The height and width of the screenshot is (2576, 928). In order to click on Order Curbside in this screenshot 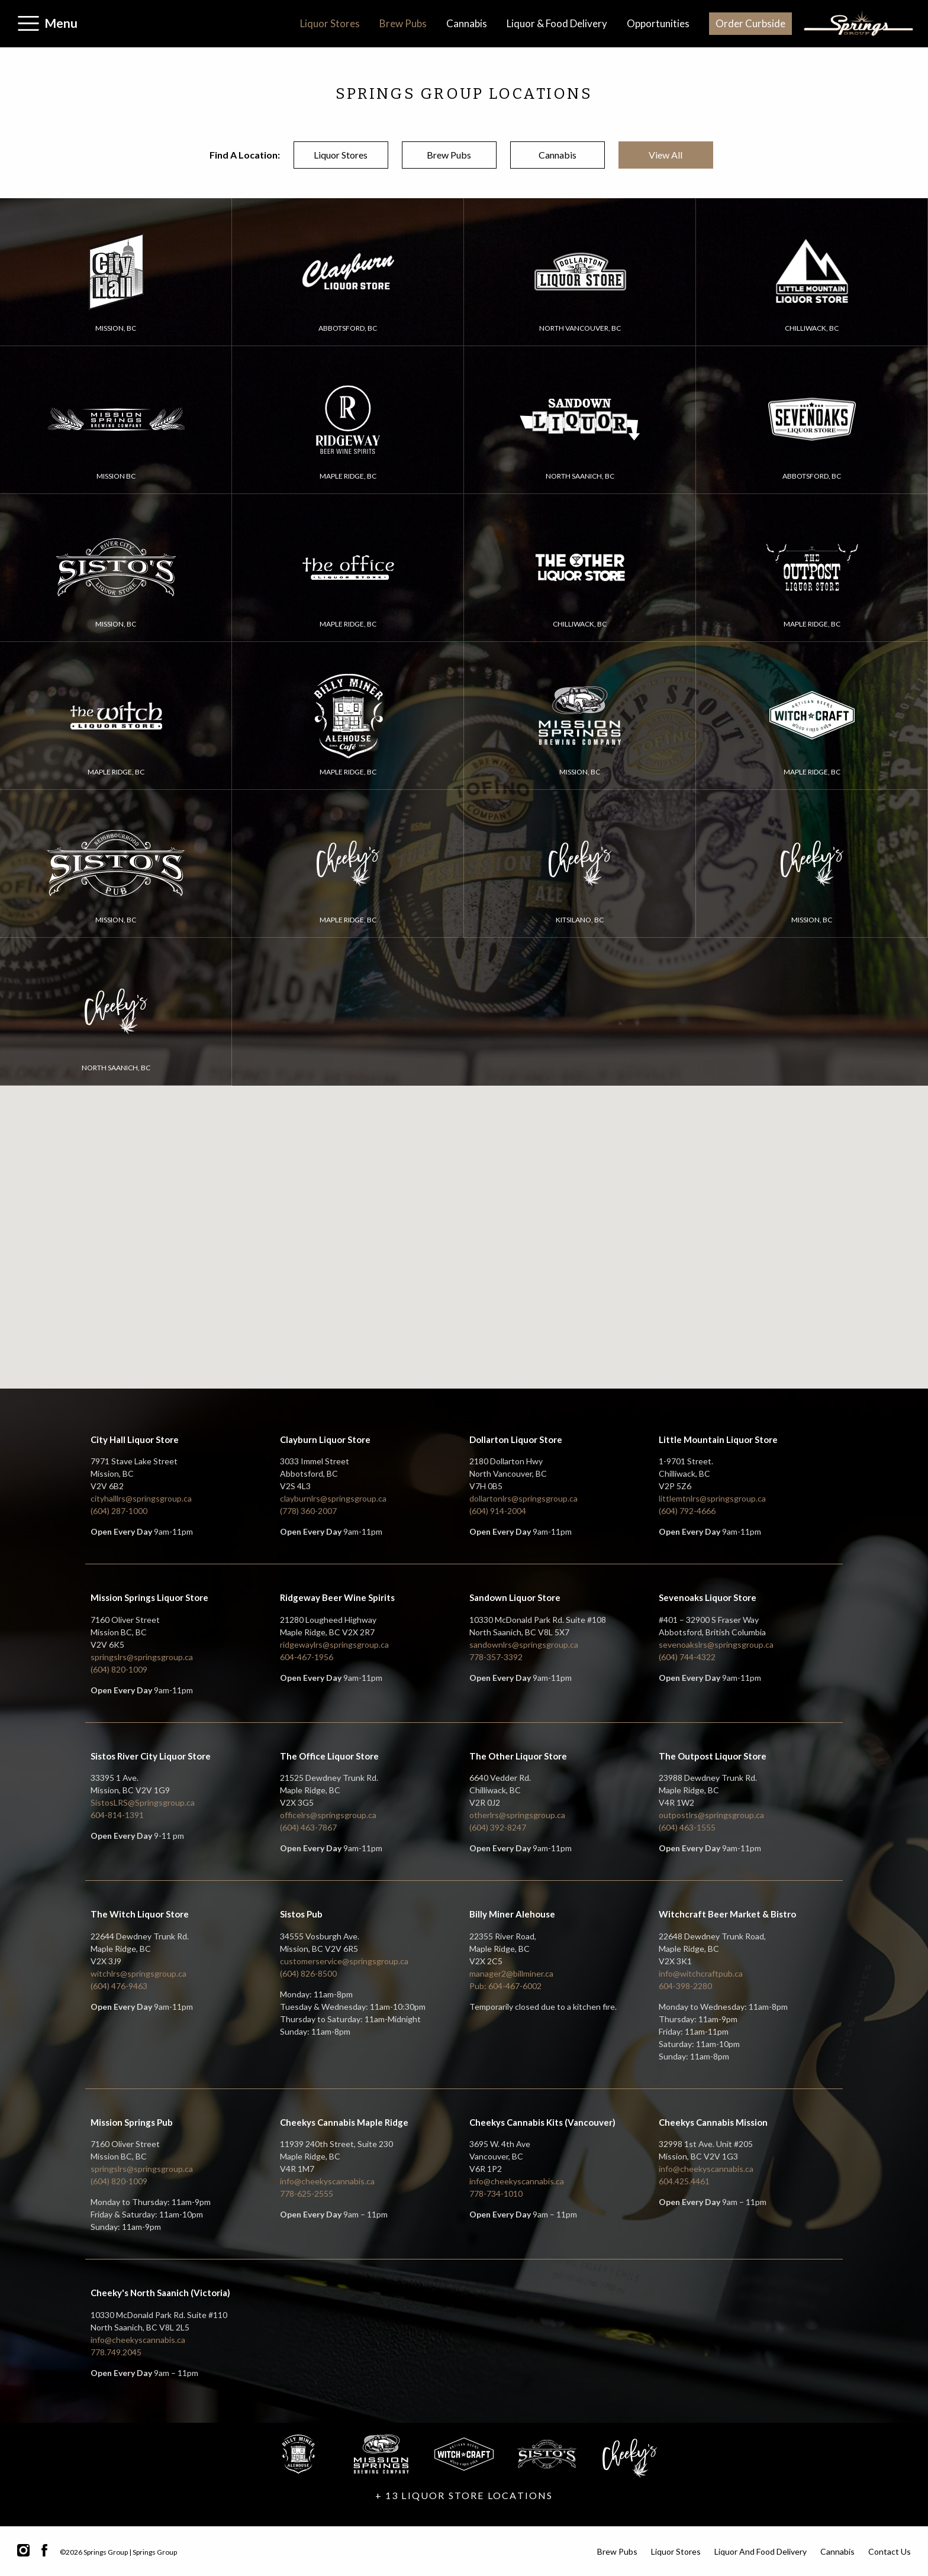, I will do `click(750, 23)`.